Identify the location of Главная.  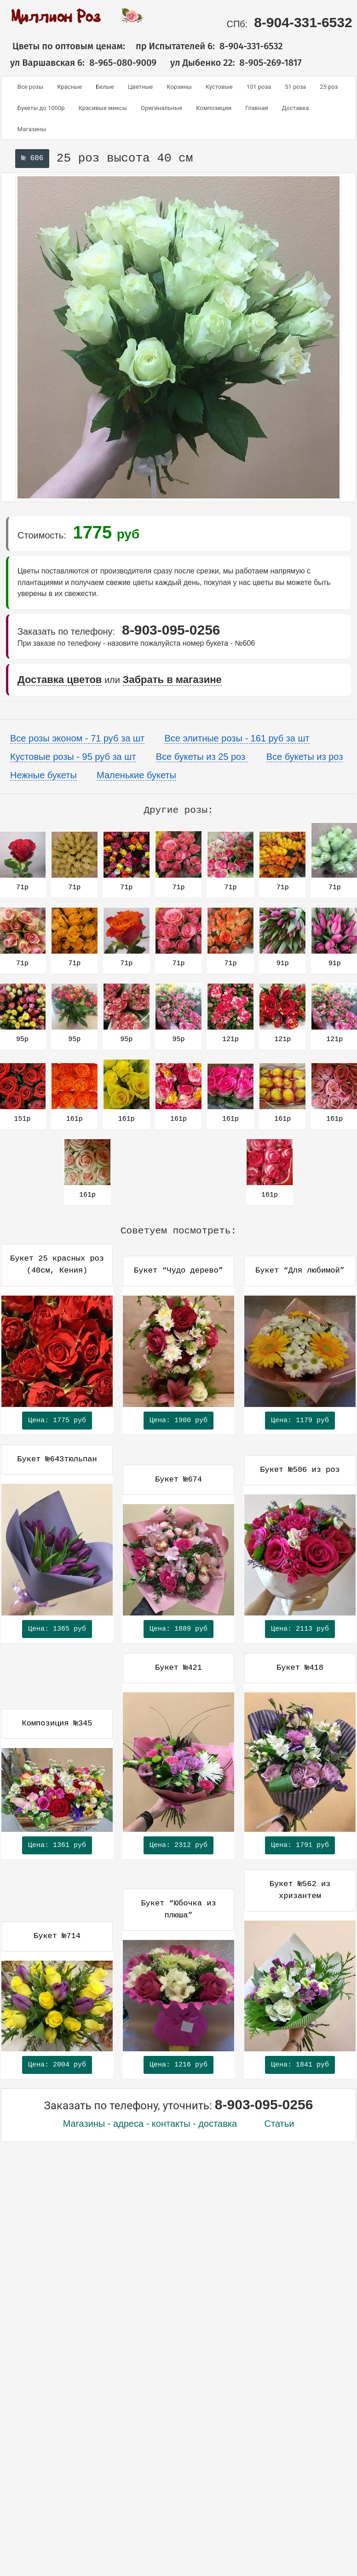
(256, 107).